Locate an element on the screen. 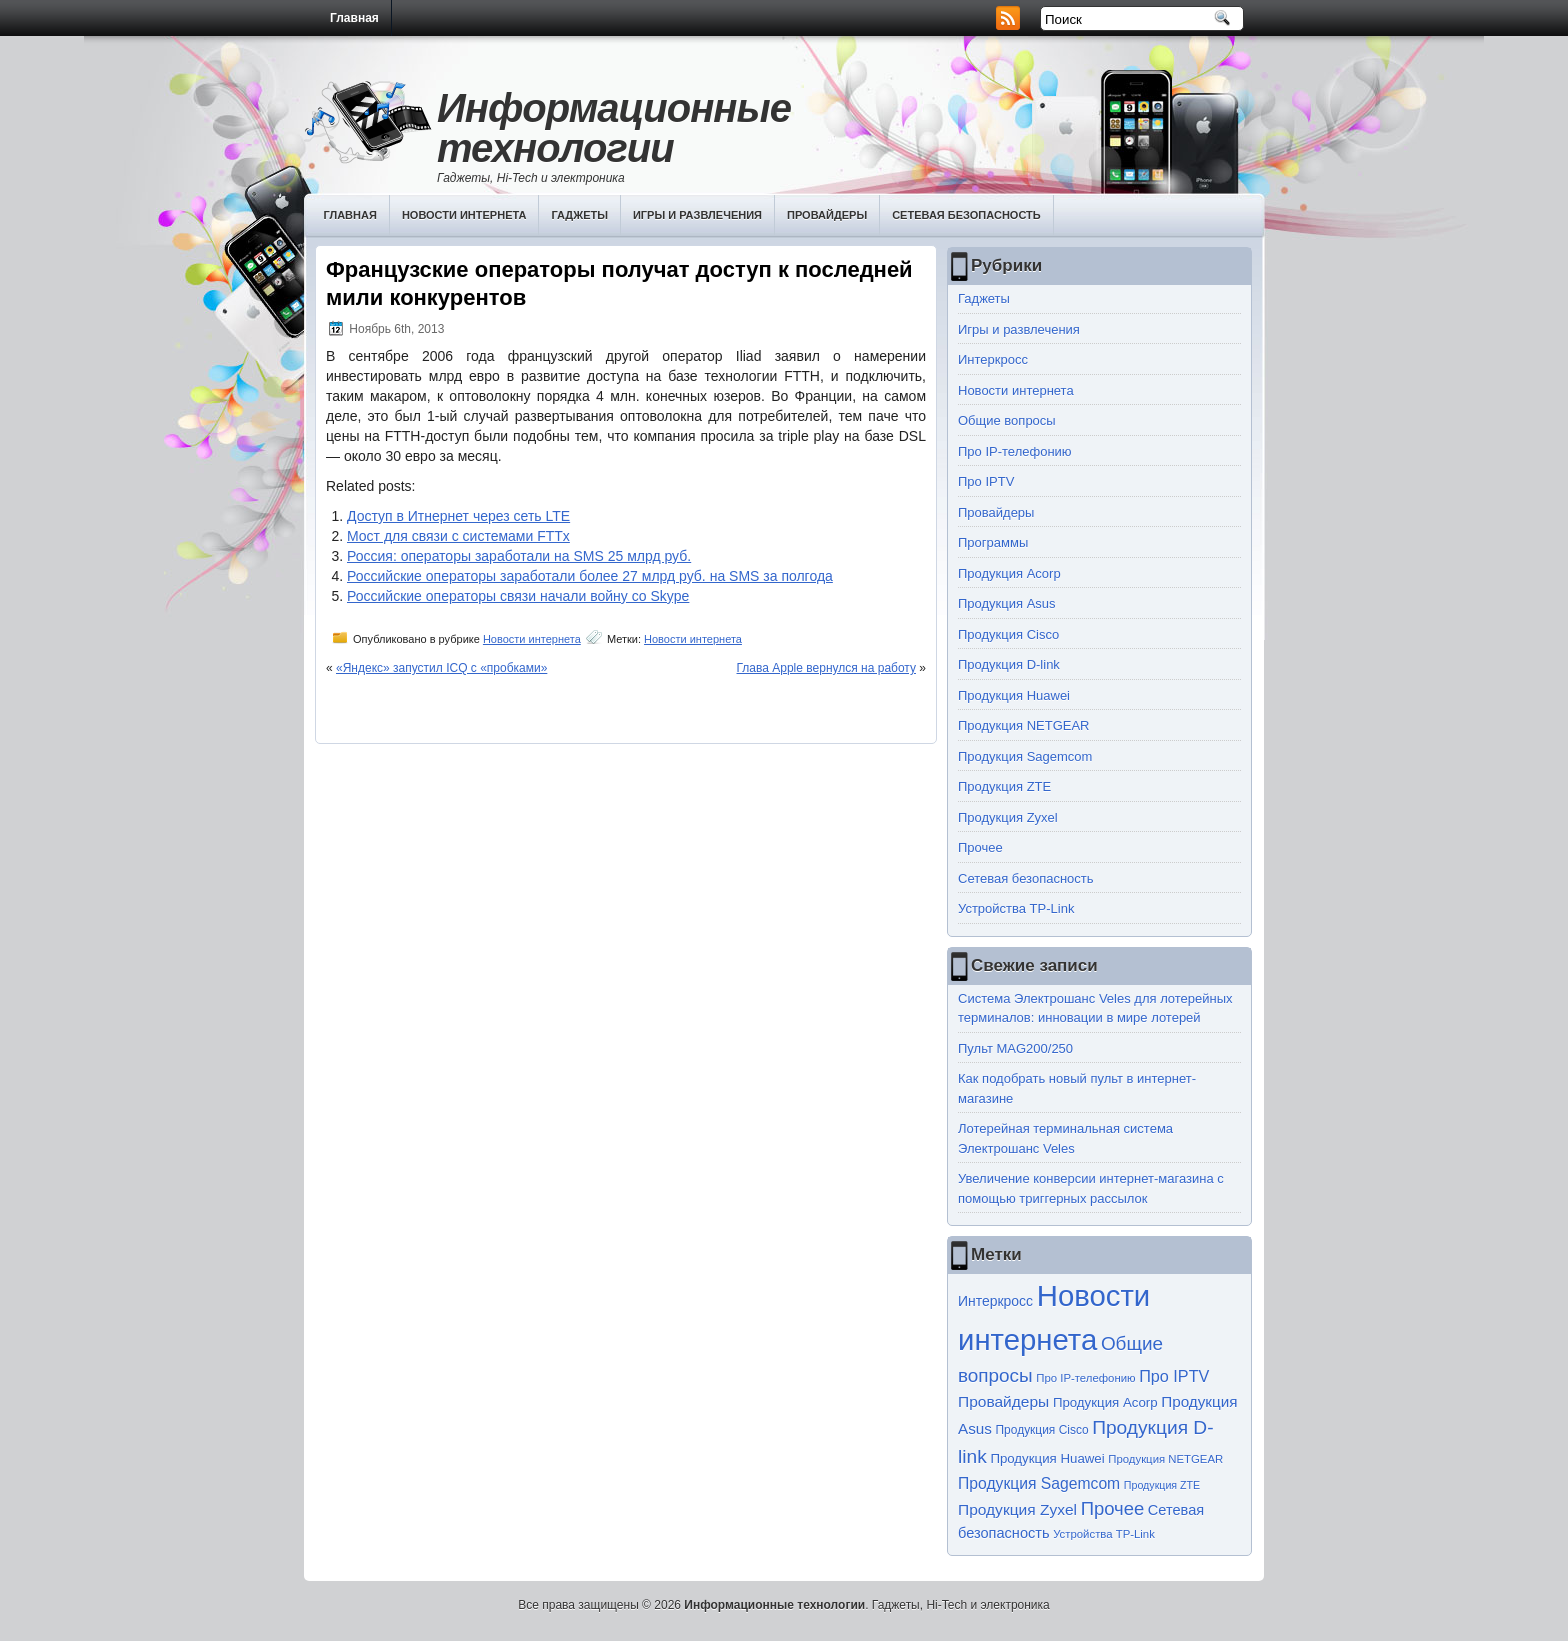  Информационные технологии is located at coordinates (614, 128).